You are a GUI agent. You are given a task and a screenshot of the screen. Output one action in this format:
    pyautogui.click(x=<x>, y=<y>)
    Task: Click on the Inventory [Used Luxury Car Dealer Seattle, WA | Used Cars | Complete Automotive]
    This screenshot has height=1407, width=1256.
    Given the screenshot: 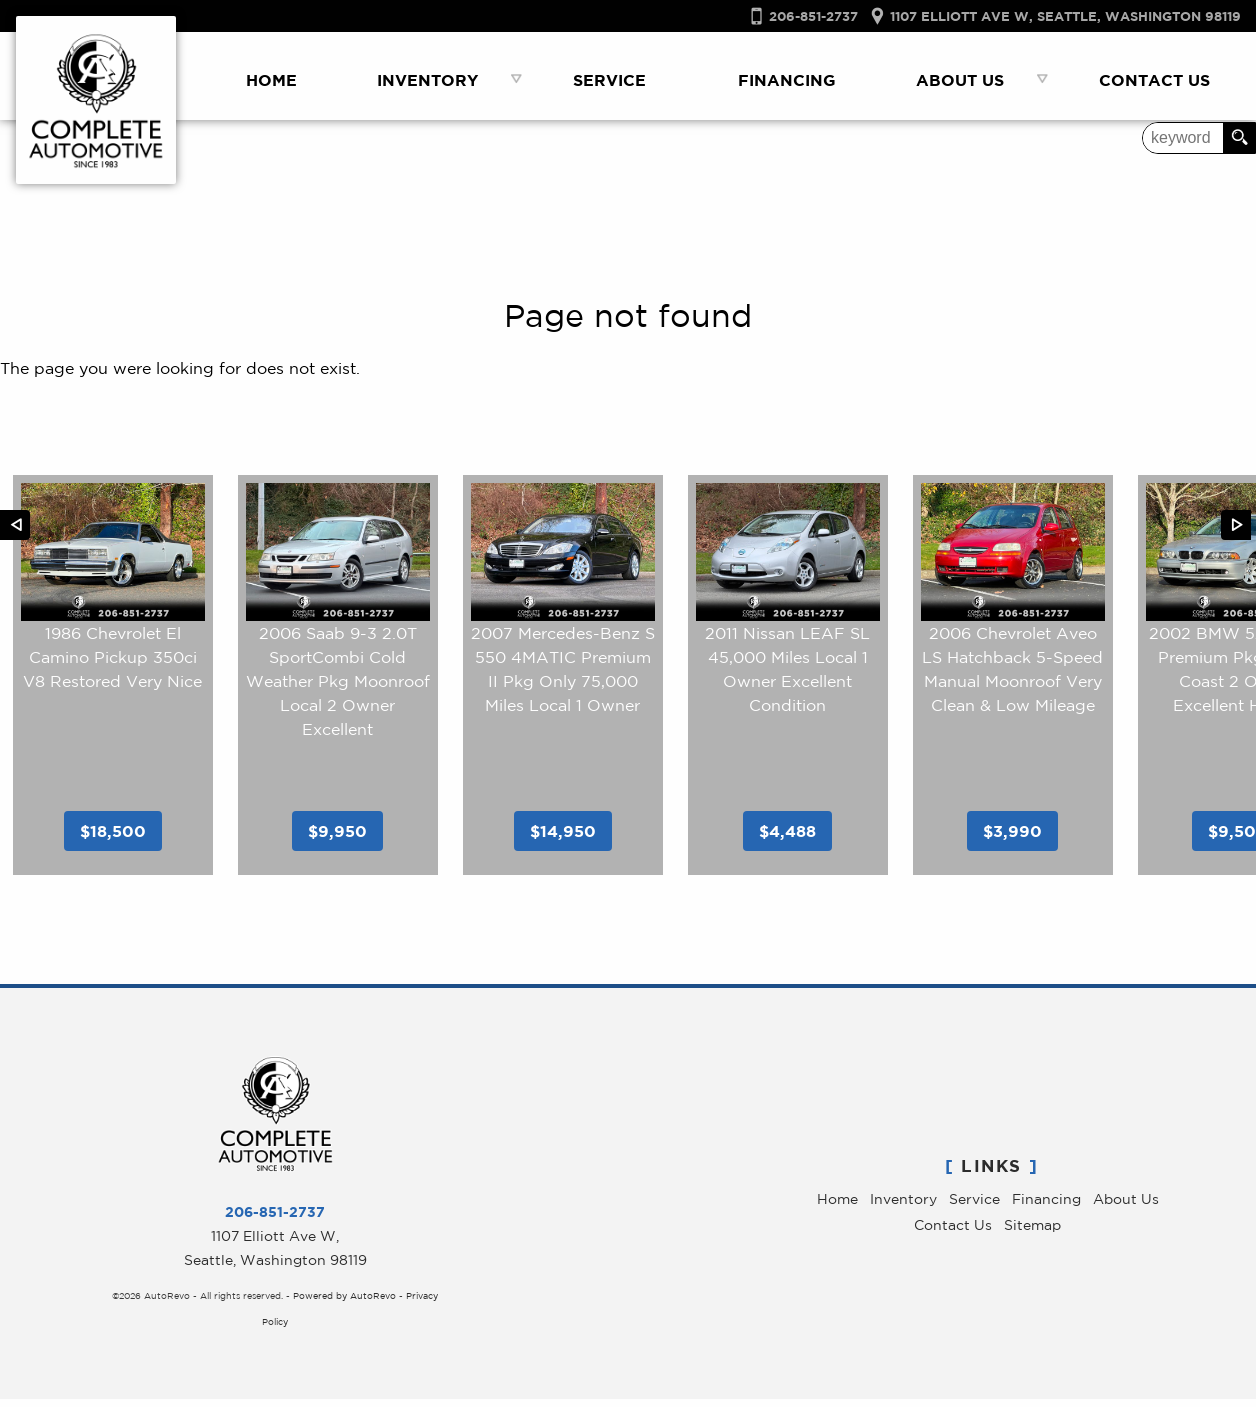 What is the action you would take?
    pyautogui.click(x=427, y=80)
    